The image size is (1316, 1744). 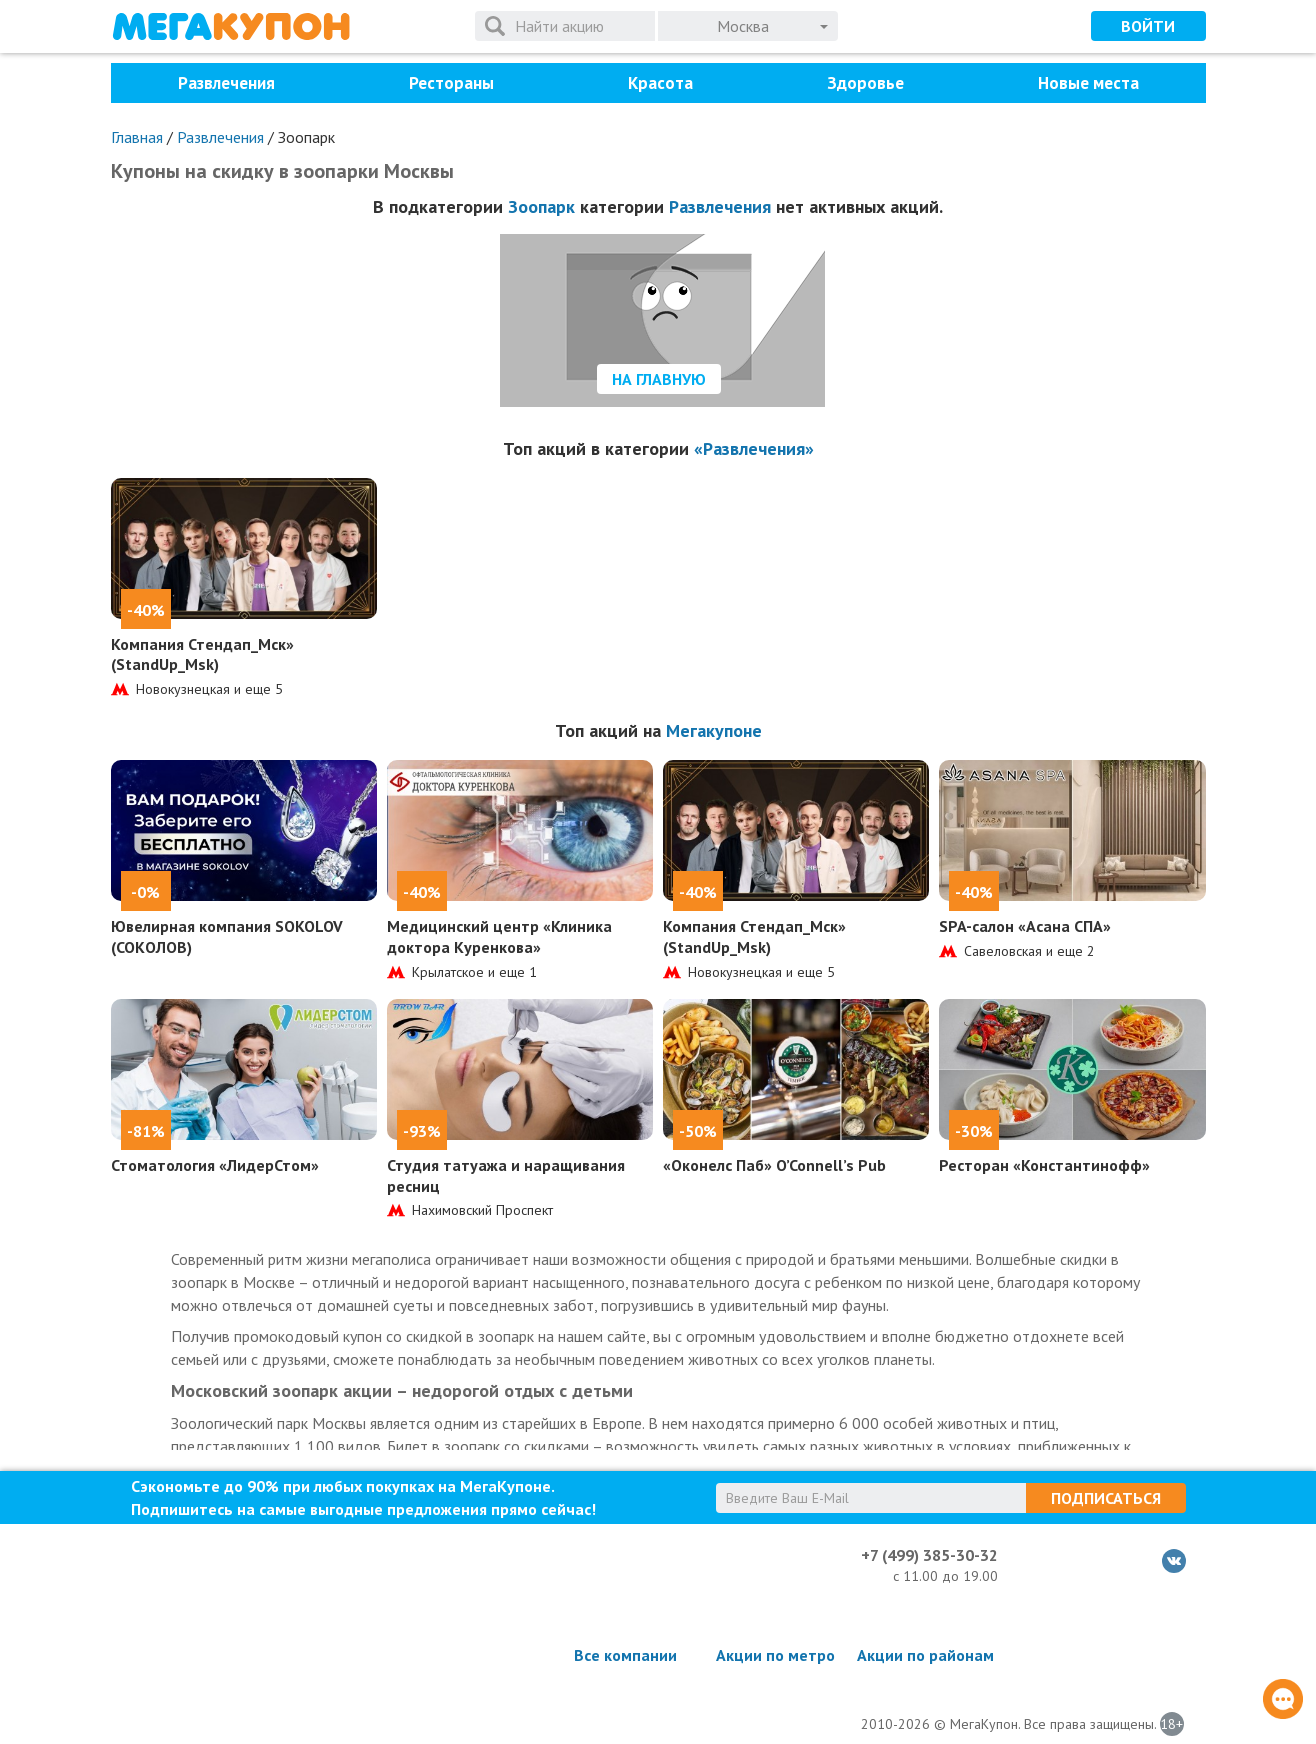 I want to click on На главную, so click(x=659, y=379).